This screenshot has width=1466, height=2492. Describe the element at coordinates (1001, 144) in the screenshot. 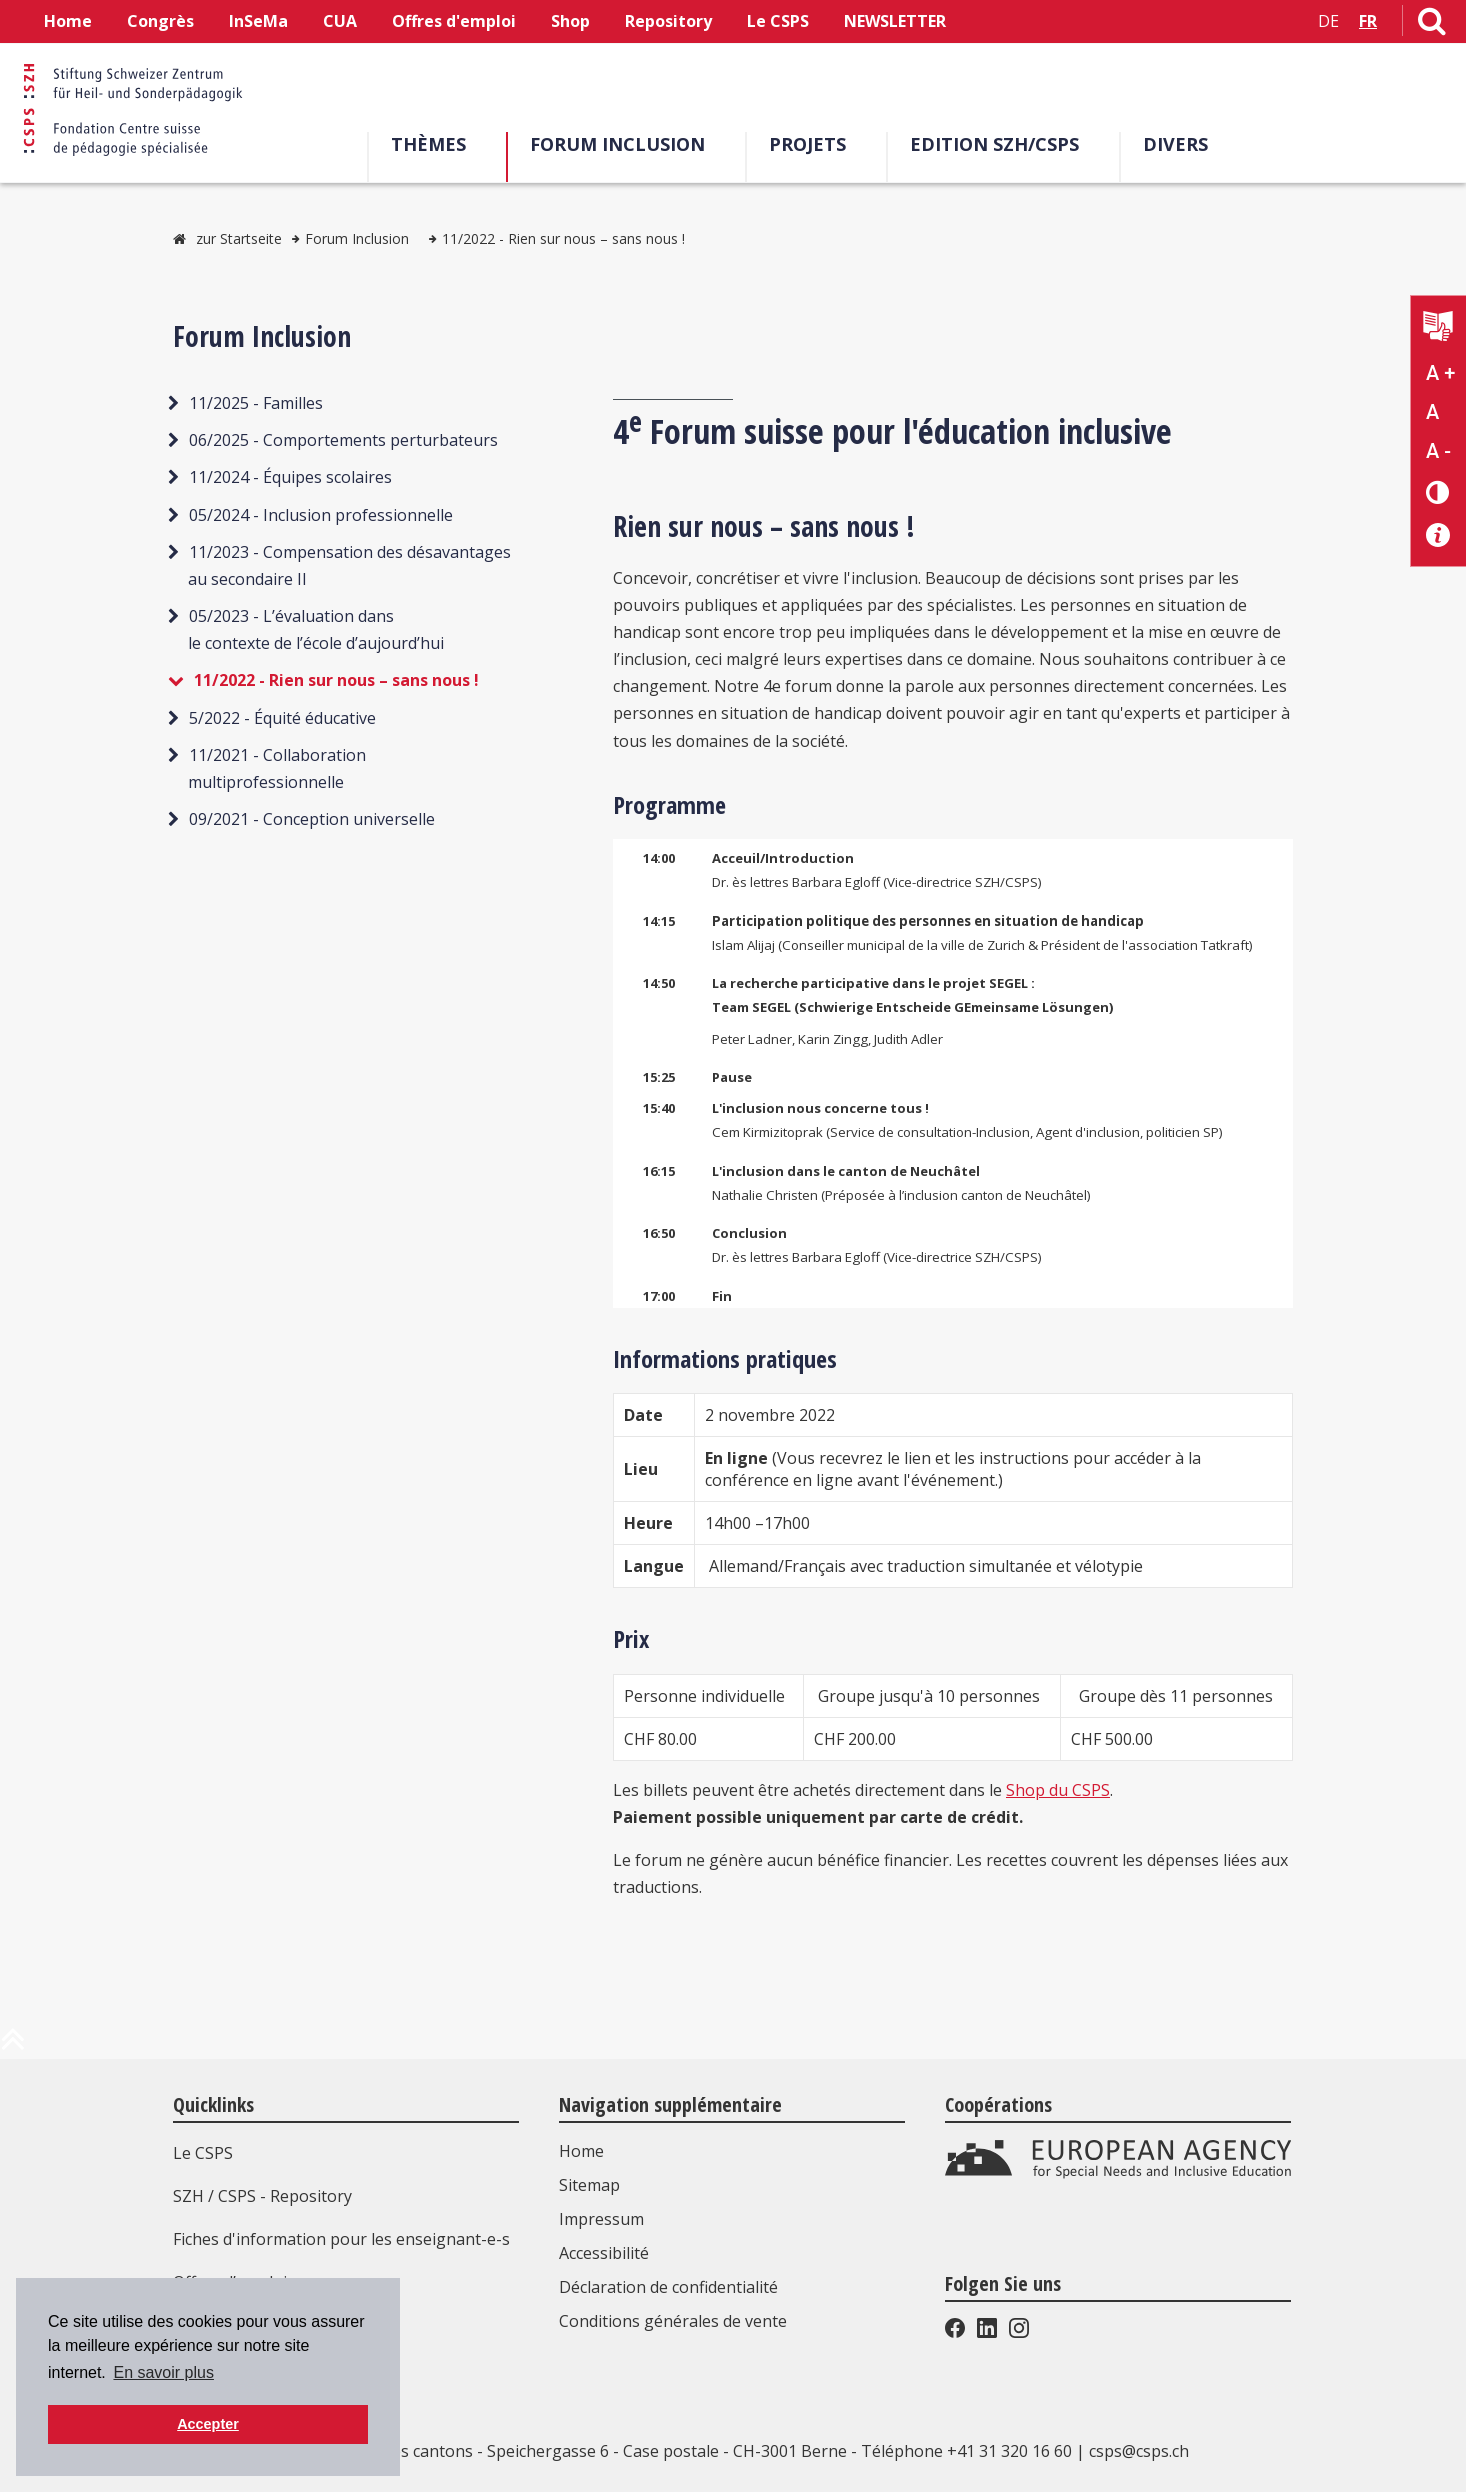

I see `EDITION SZH/CSPS` at that location.